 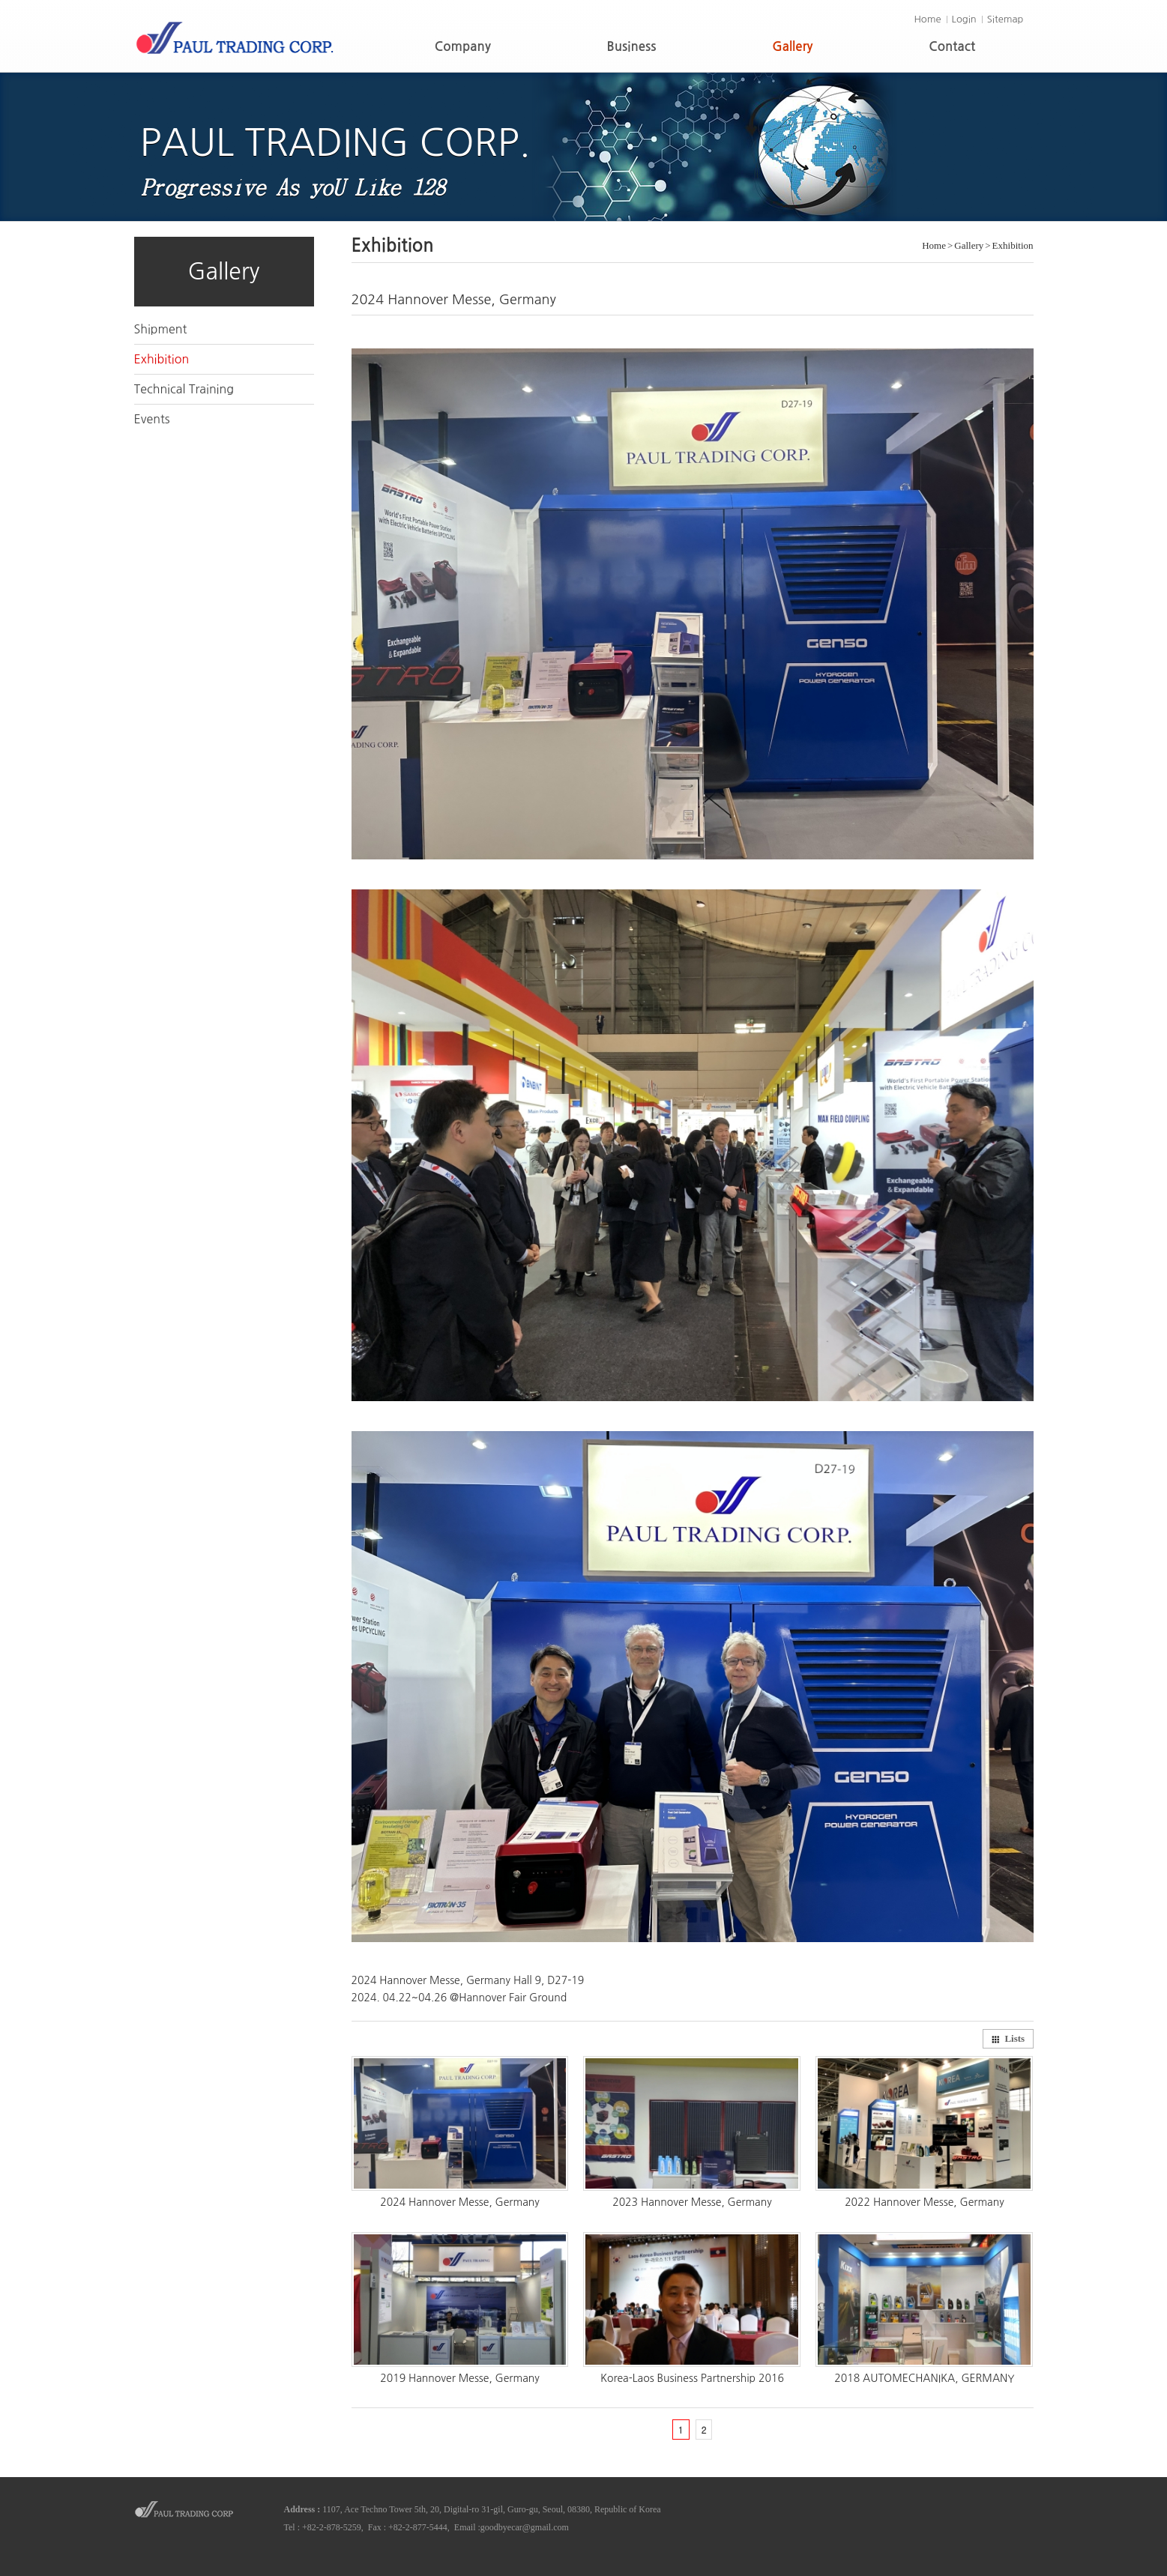 What do you see at coordinates (952, 46) in the screenshot?
I see `Contact` at bounding box center [952, 46].